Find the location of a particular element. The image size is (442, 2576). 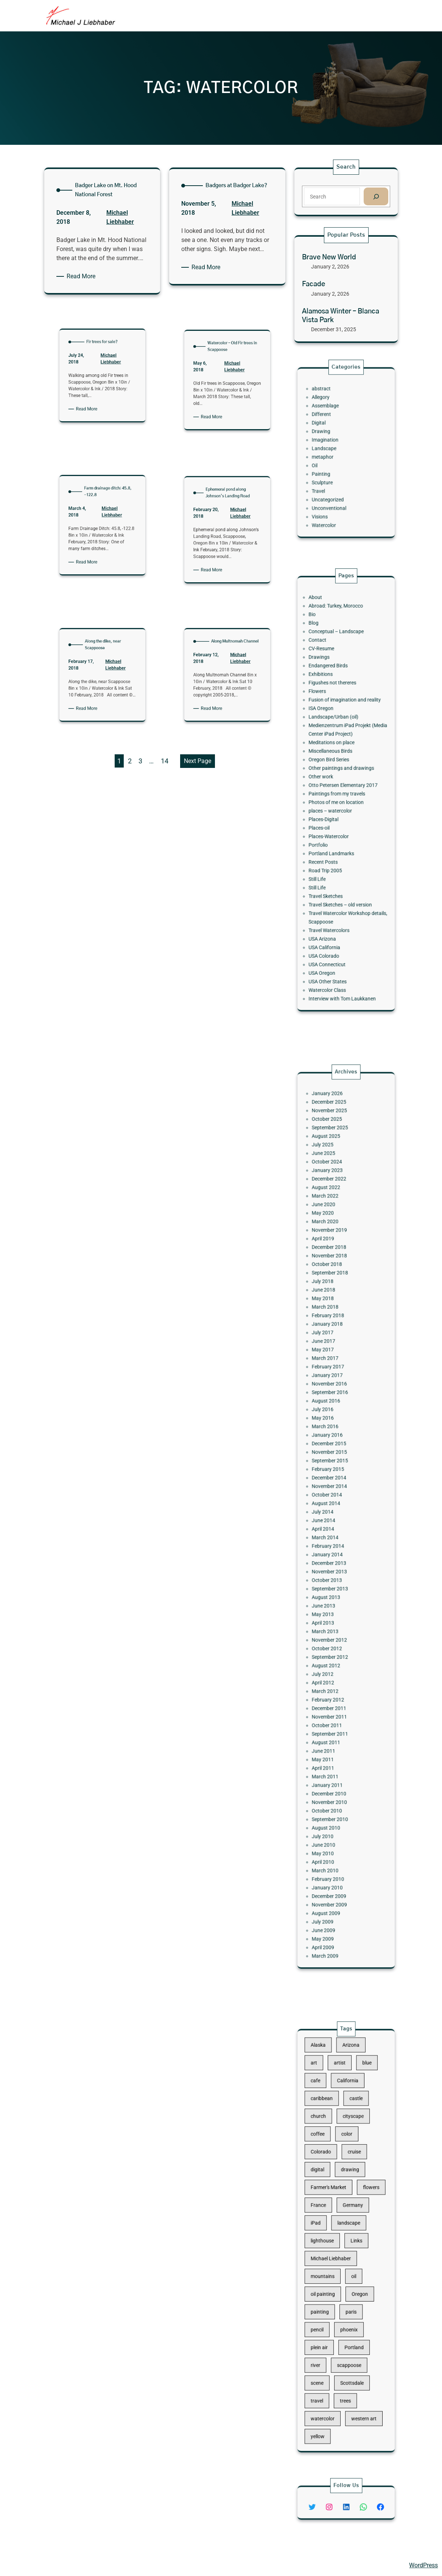

About is located at coordinates (328, 677).